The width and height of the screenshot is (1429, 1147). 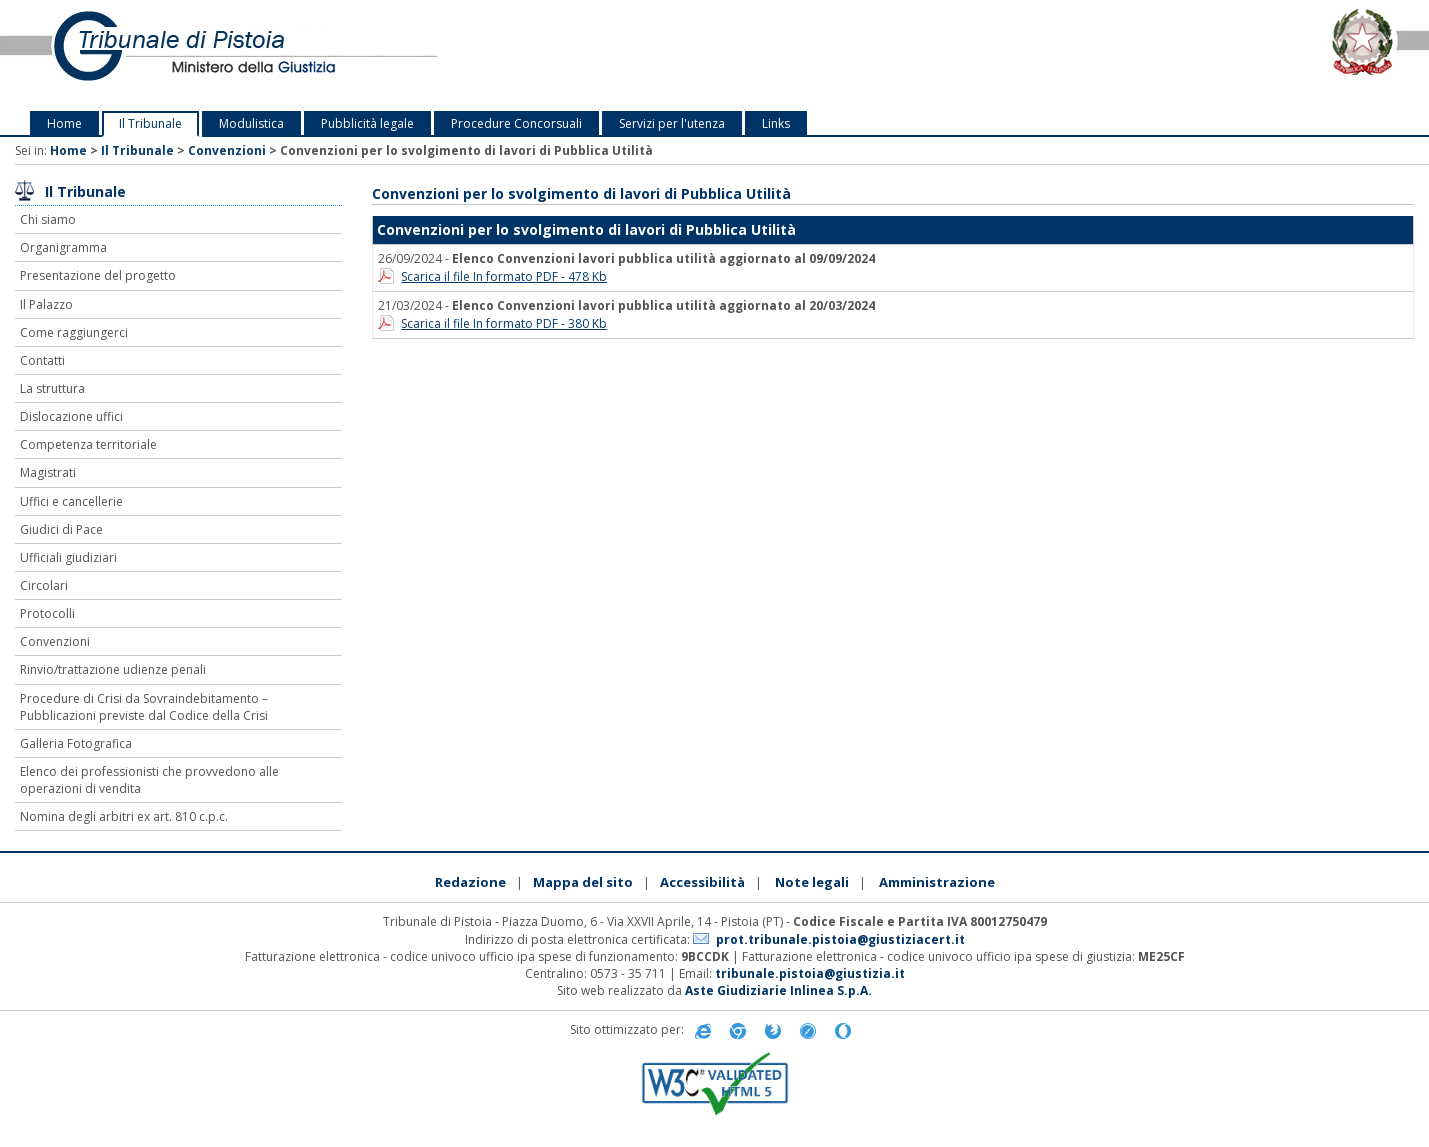 What do you see at coordinates (52, 388) in the screenshot?
I see `La struttura` at bounding box center [52, 388].